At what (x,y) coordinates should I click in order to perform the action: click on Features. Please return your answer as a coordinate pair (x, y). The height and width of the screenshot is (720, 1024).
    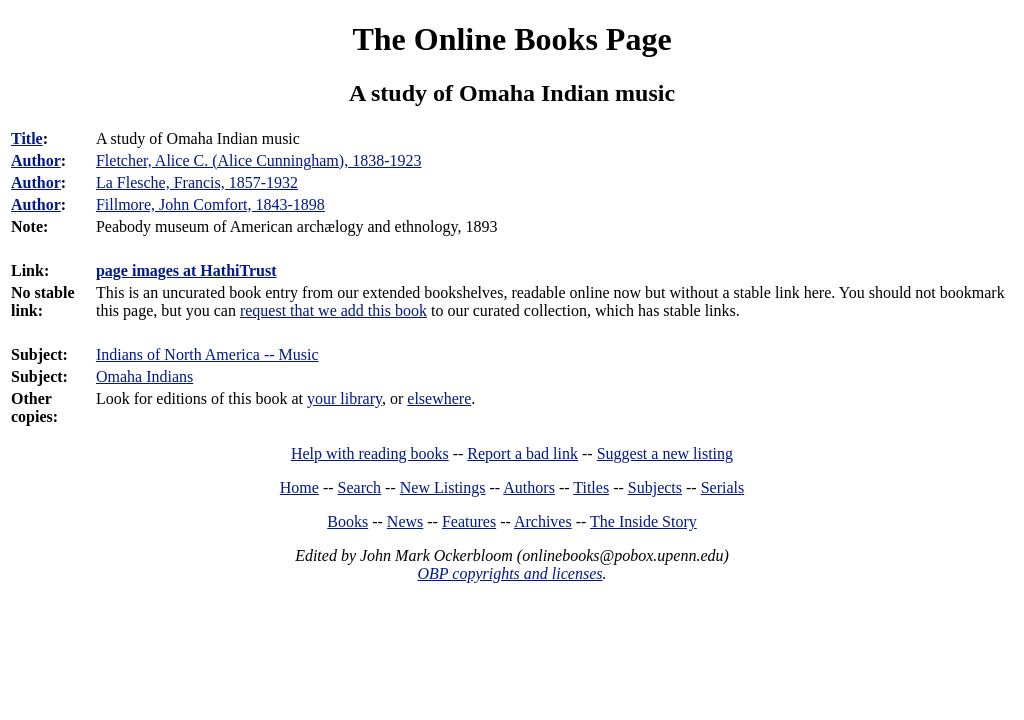
    Looking at the image, I should click on (469, 521).